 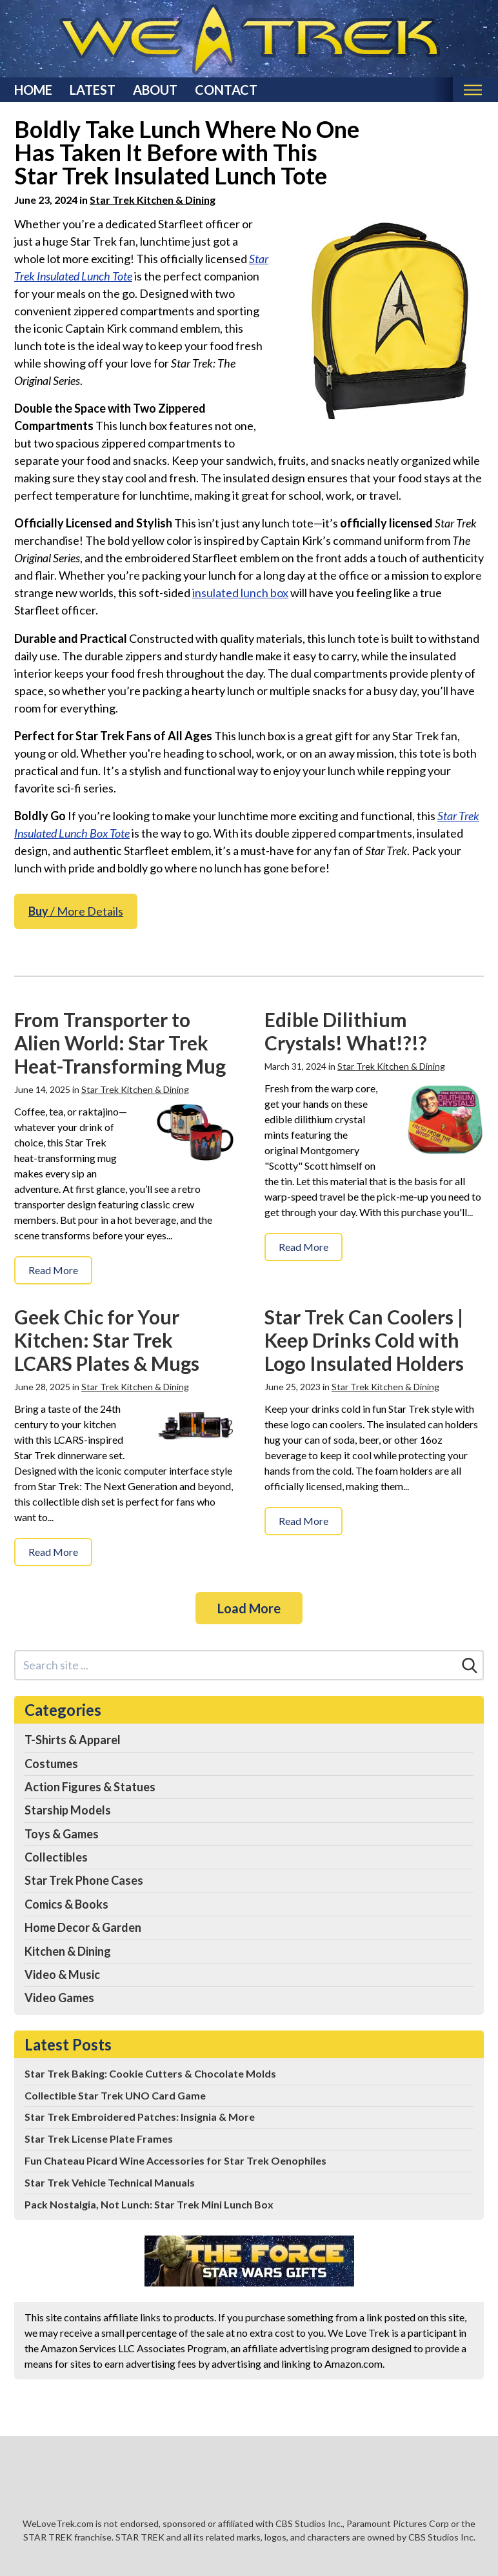 What do you see at coordinates (90, 1787) in the screenshot?
I see `Action Figures & Statues` at bounding box center [90, 1787].